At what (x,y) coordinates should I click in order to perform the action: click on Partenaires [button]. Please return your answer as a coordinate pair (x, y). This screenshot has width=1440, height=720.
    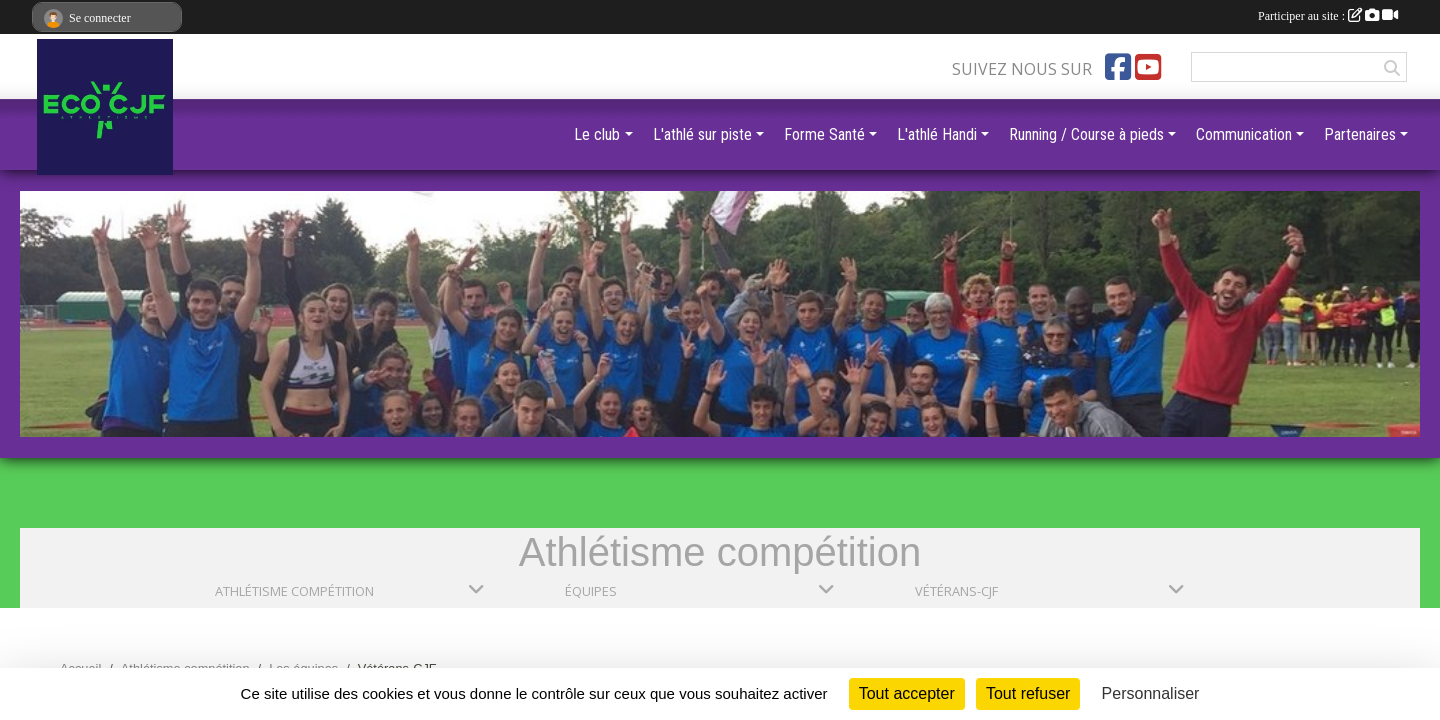
    Looking at the image, I should click on (1360, 134).